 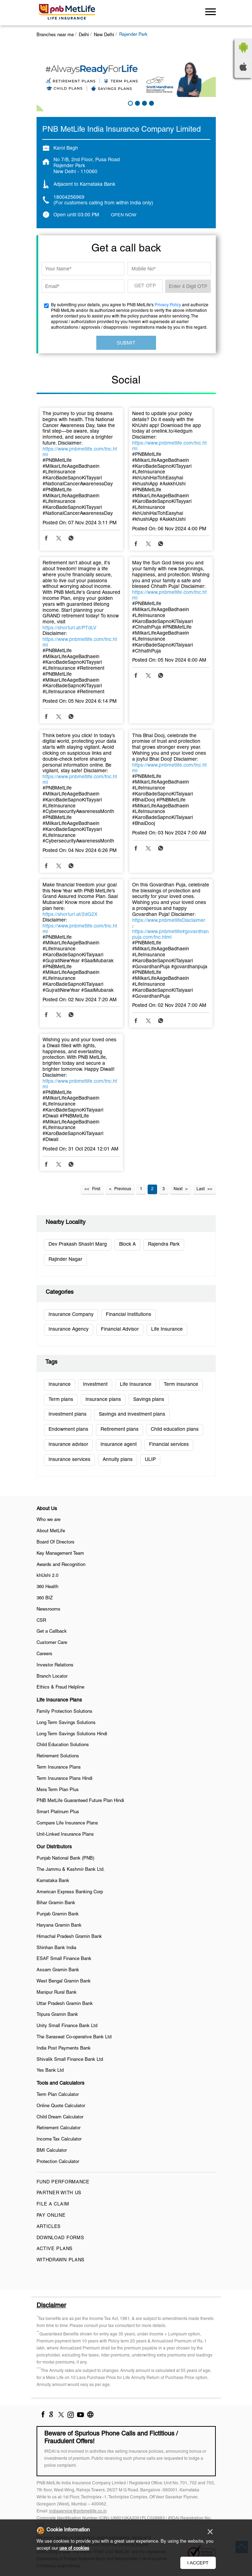 I want to click on Withdrawn Plans, so click(x=61, y=2260).